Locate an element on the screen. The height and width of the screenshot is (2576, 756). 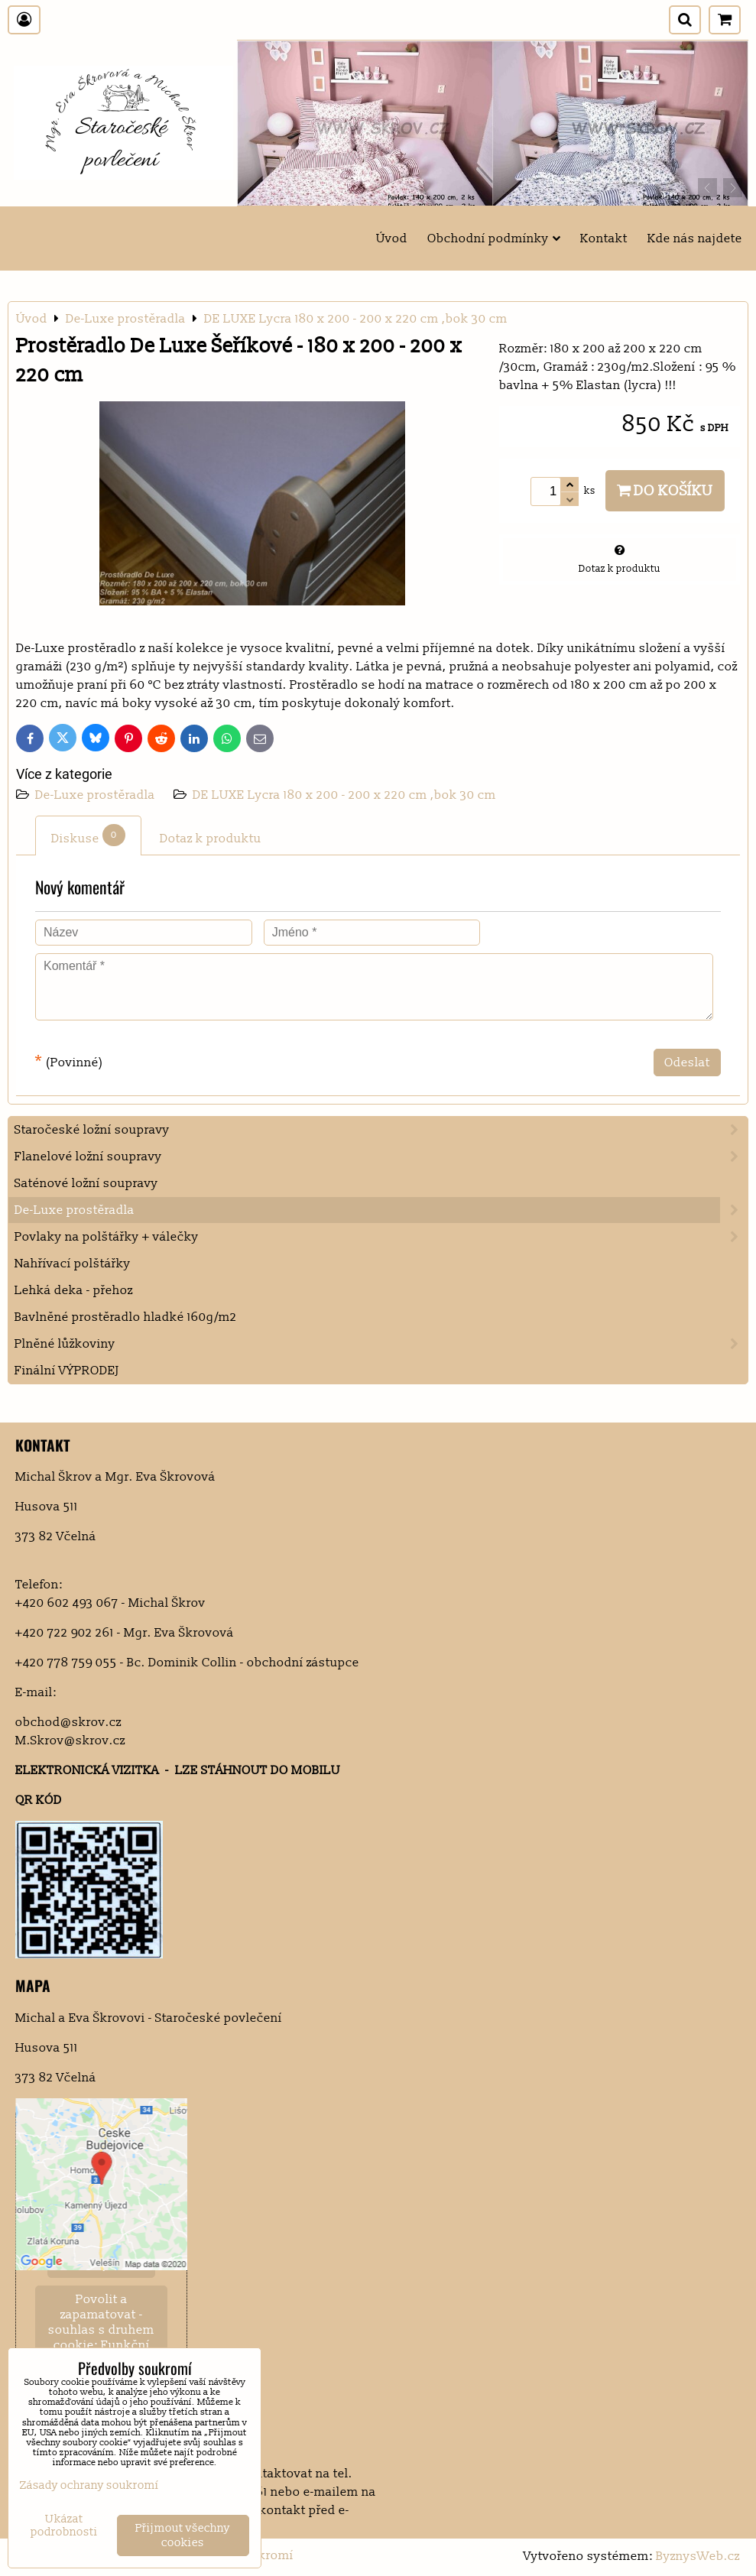
Staročeské ložní soupravy is located at coordinates (381, 1130).